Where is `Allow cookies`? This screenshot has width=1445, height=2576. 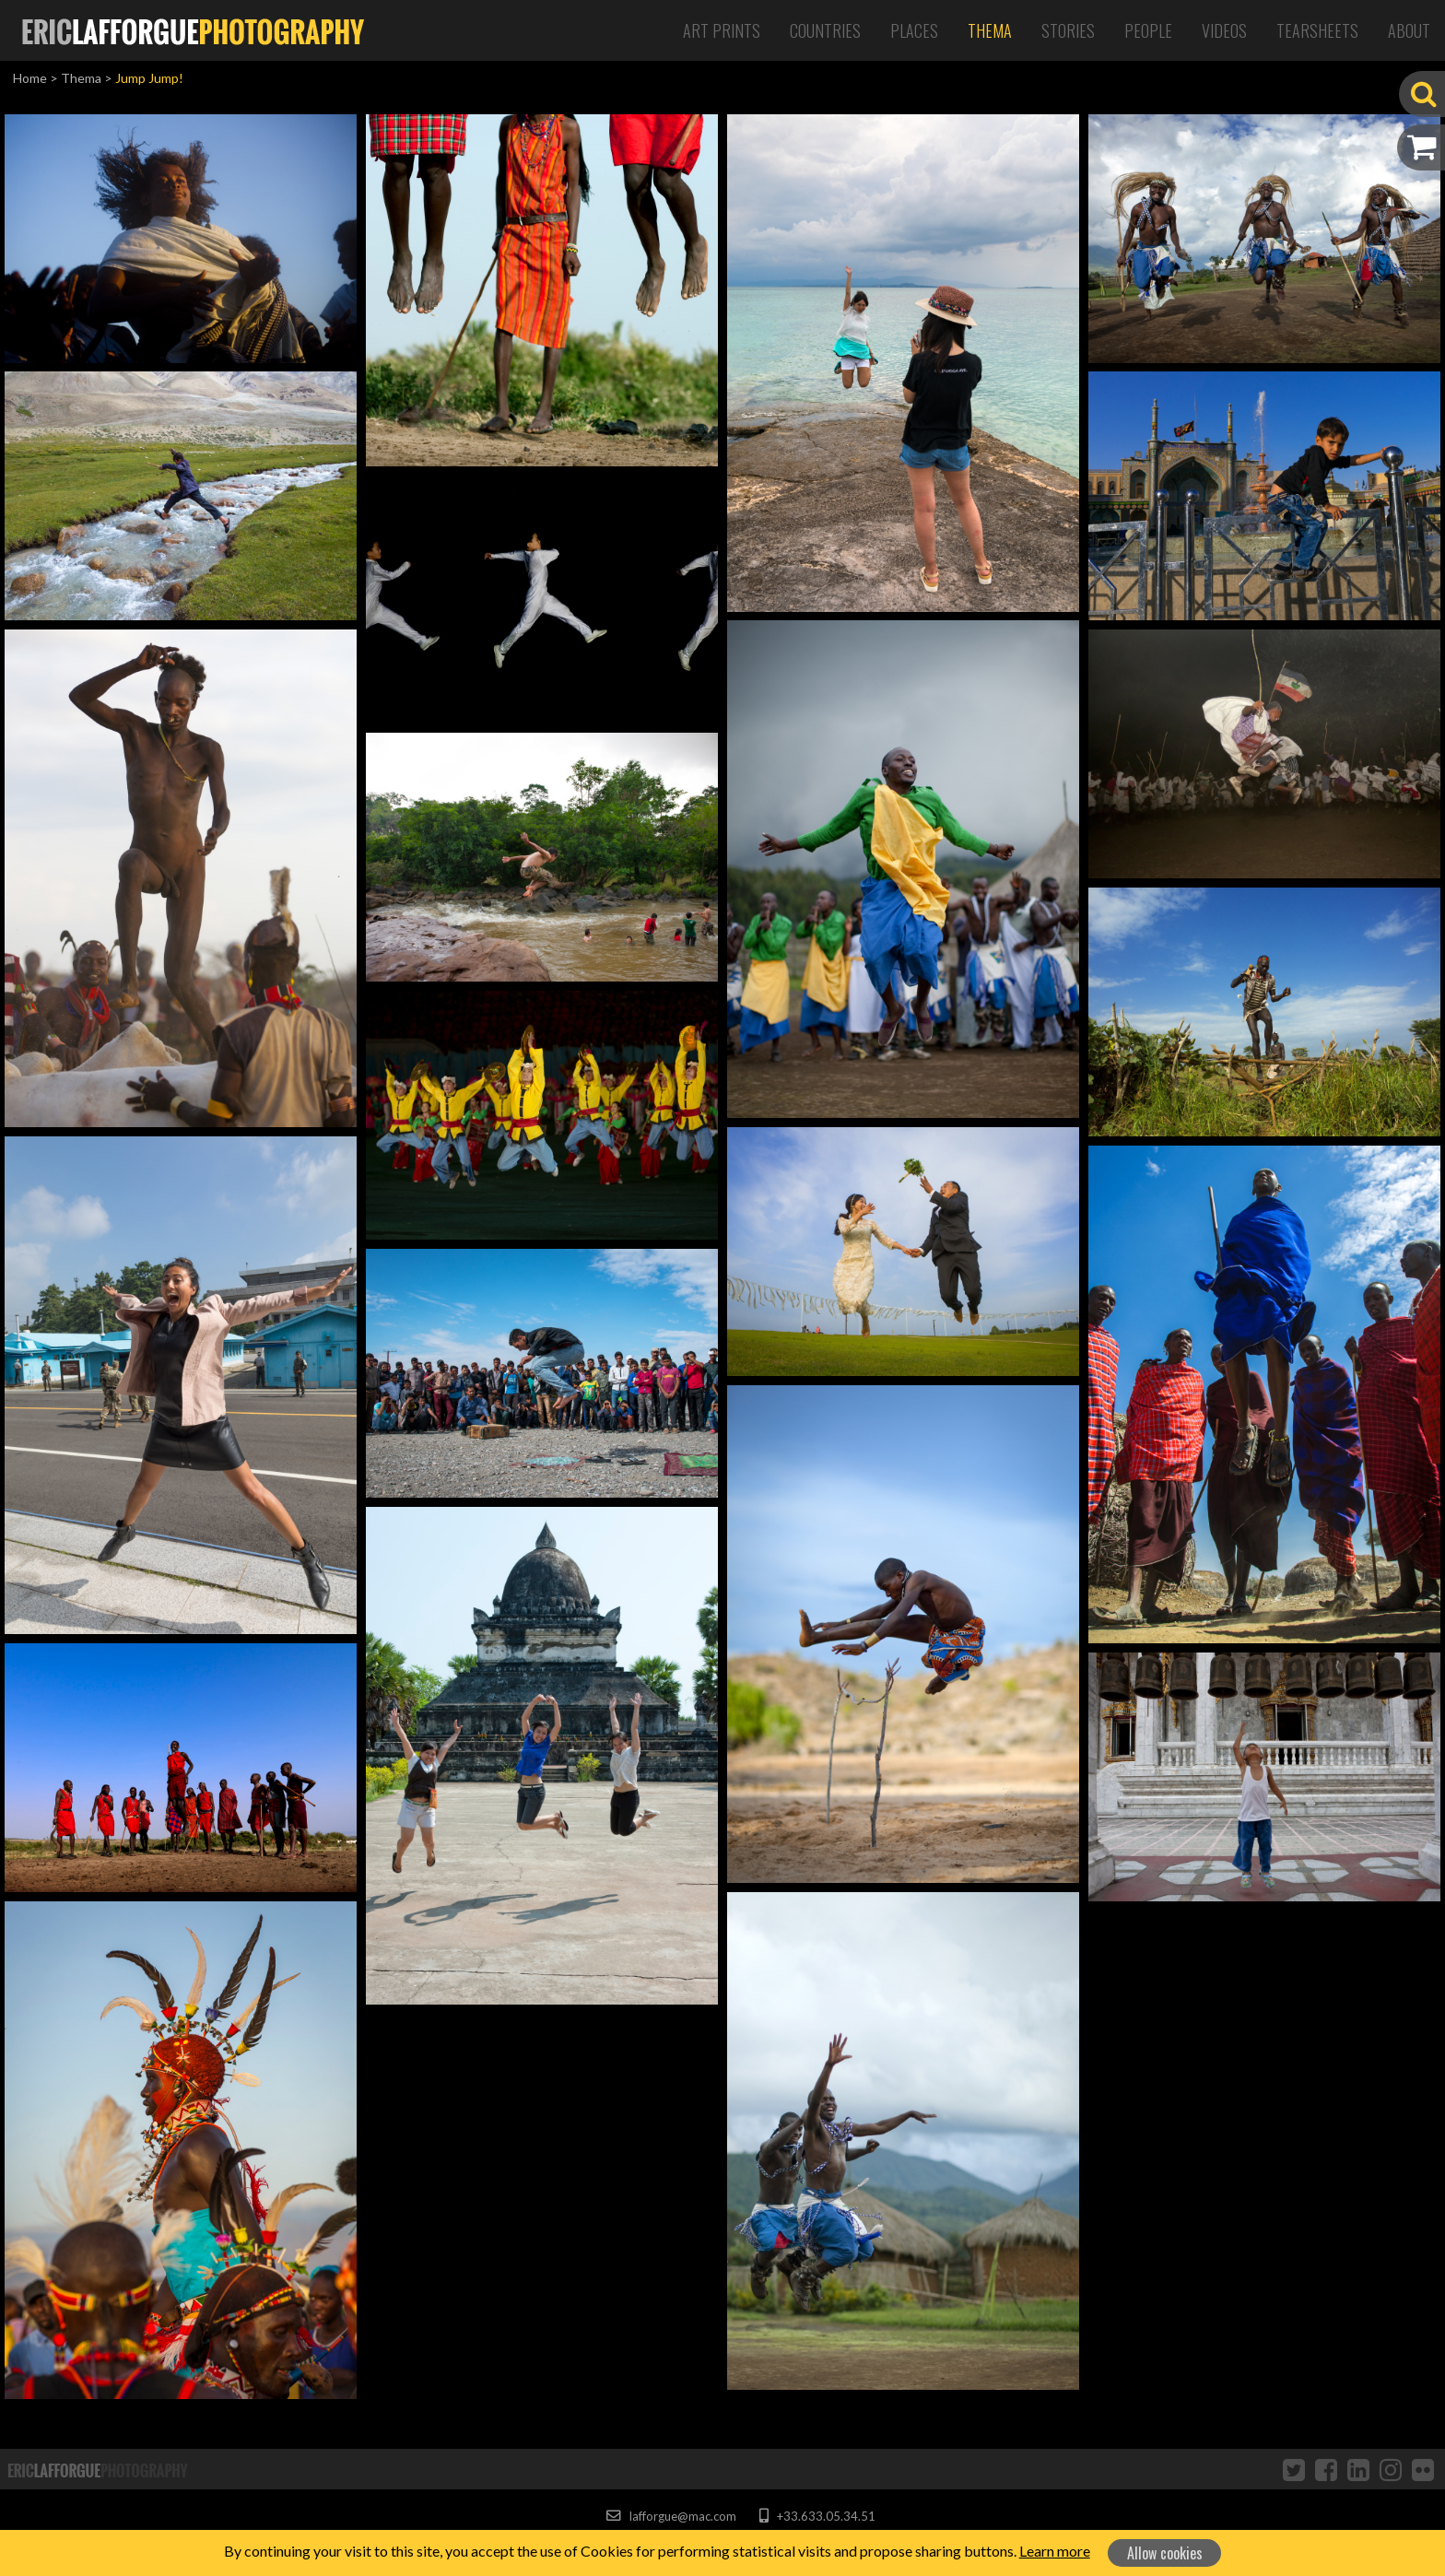
Allow cookies is located at coordinates (1165, 2553).